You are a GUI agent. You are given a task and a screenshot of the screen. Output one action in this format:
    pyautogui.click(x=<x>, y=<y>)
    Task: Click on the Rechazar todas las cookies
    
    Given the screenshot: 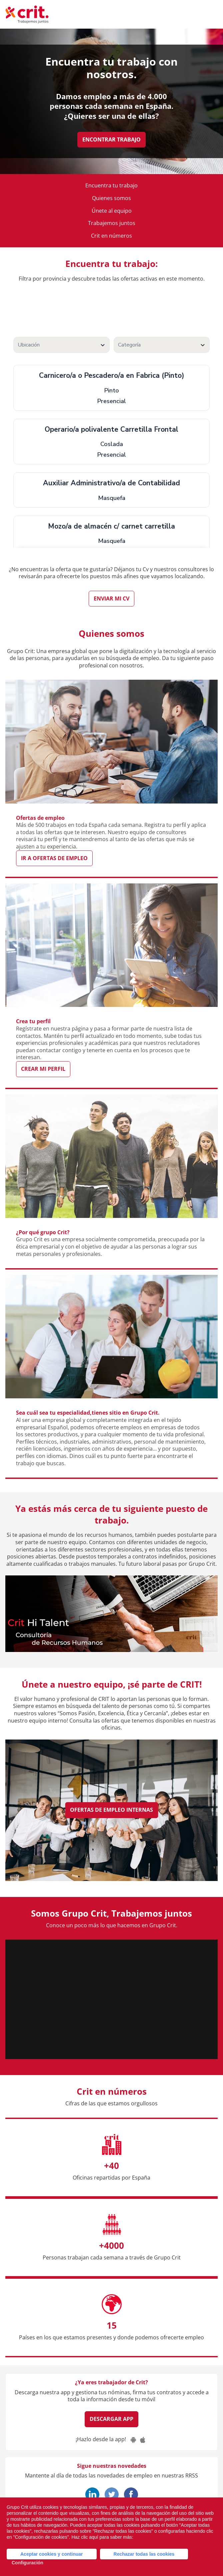 What is the action you would take?
    pyautogui.click(x=144, y=2554)
    